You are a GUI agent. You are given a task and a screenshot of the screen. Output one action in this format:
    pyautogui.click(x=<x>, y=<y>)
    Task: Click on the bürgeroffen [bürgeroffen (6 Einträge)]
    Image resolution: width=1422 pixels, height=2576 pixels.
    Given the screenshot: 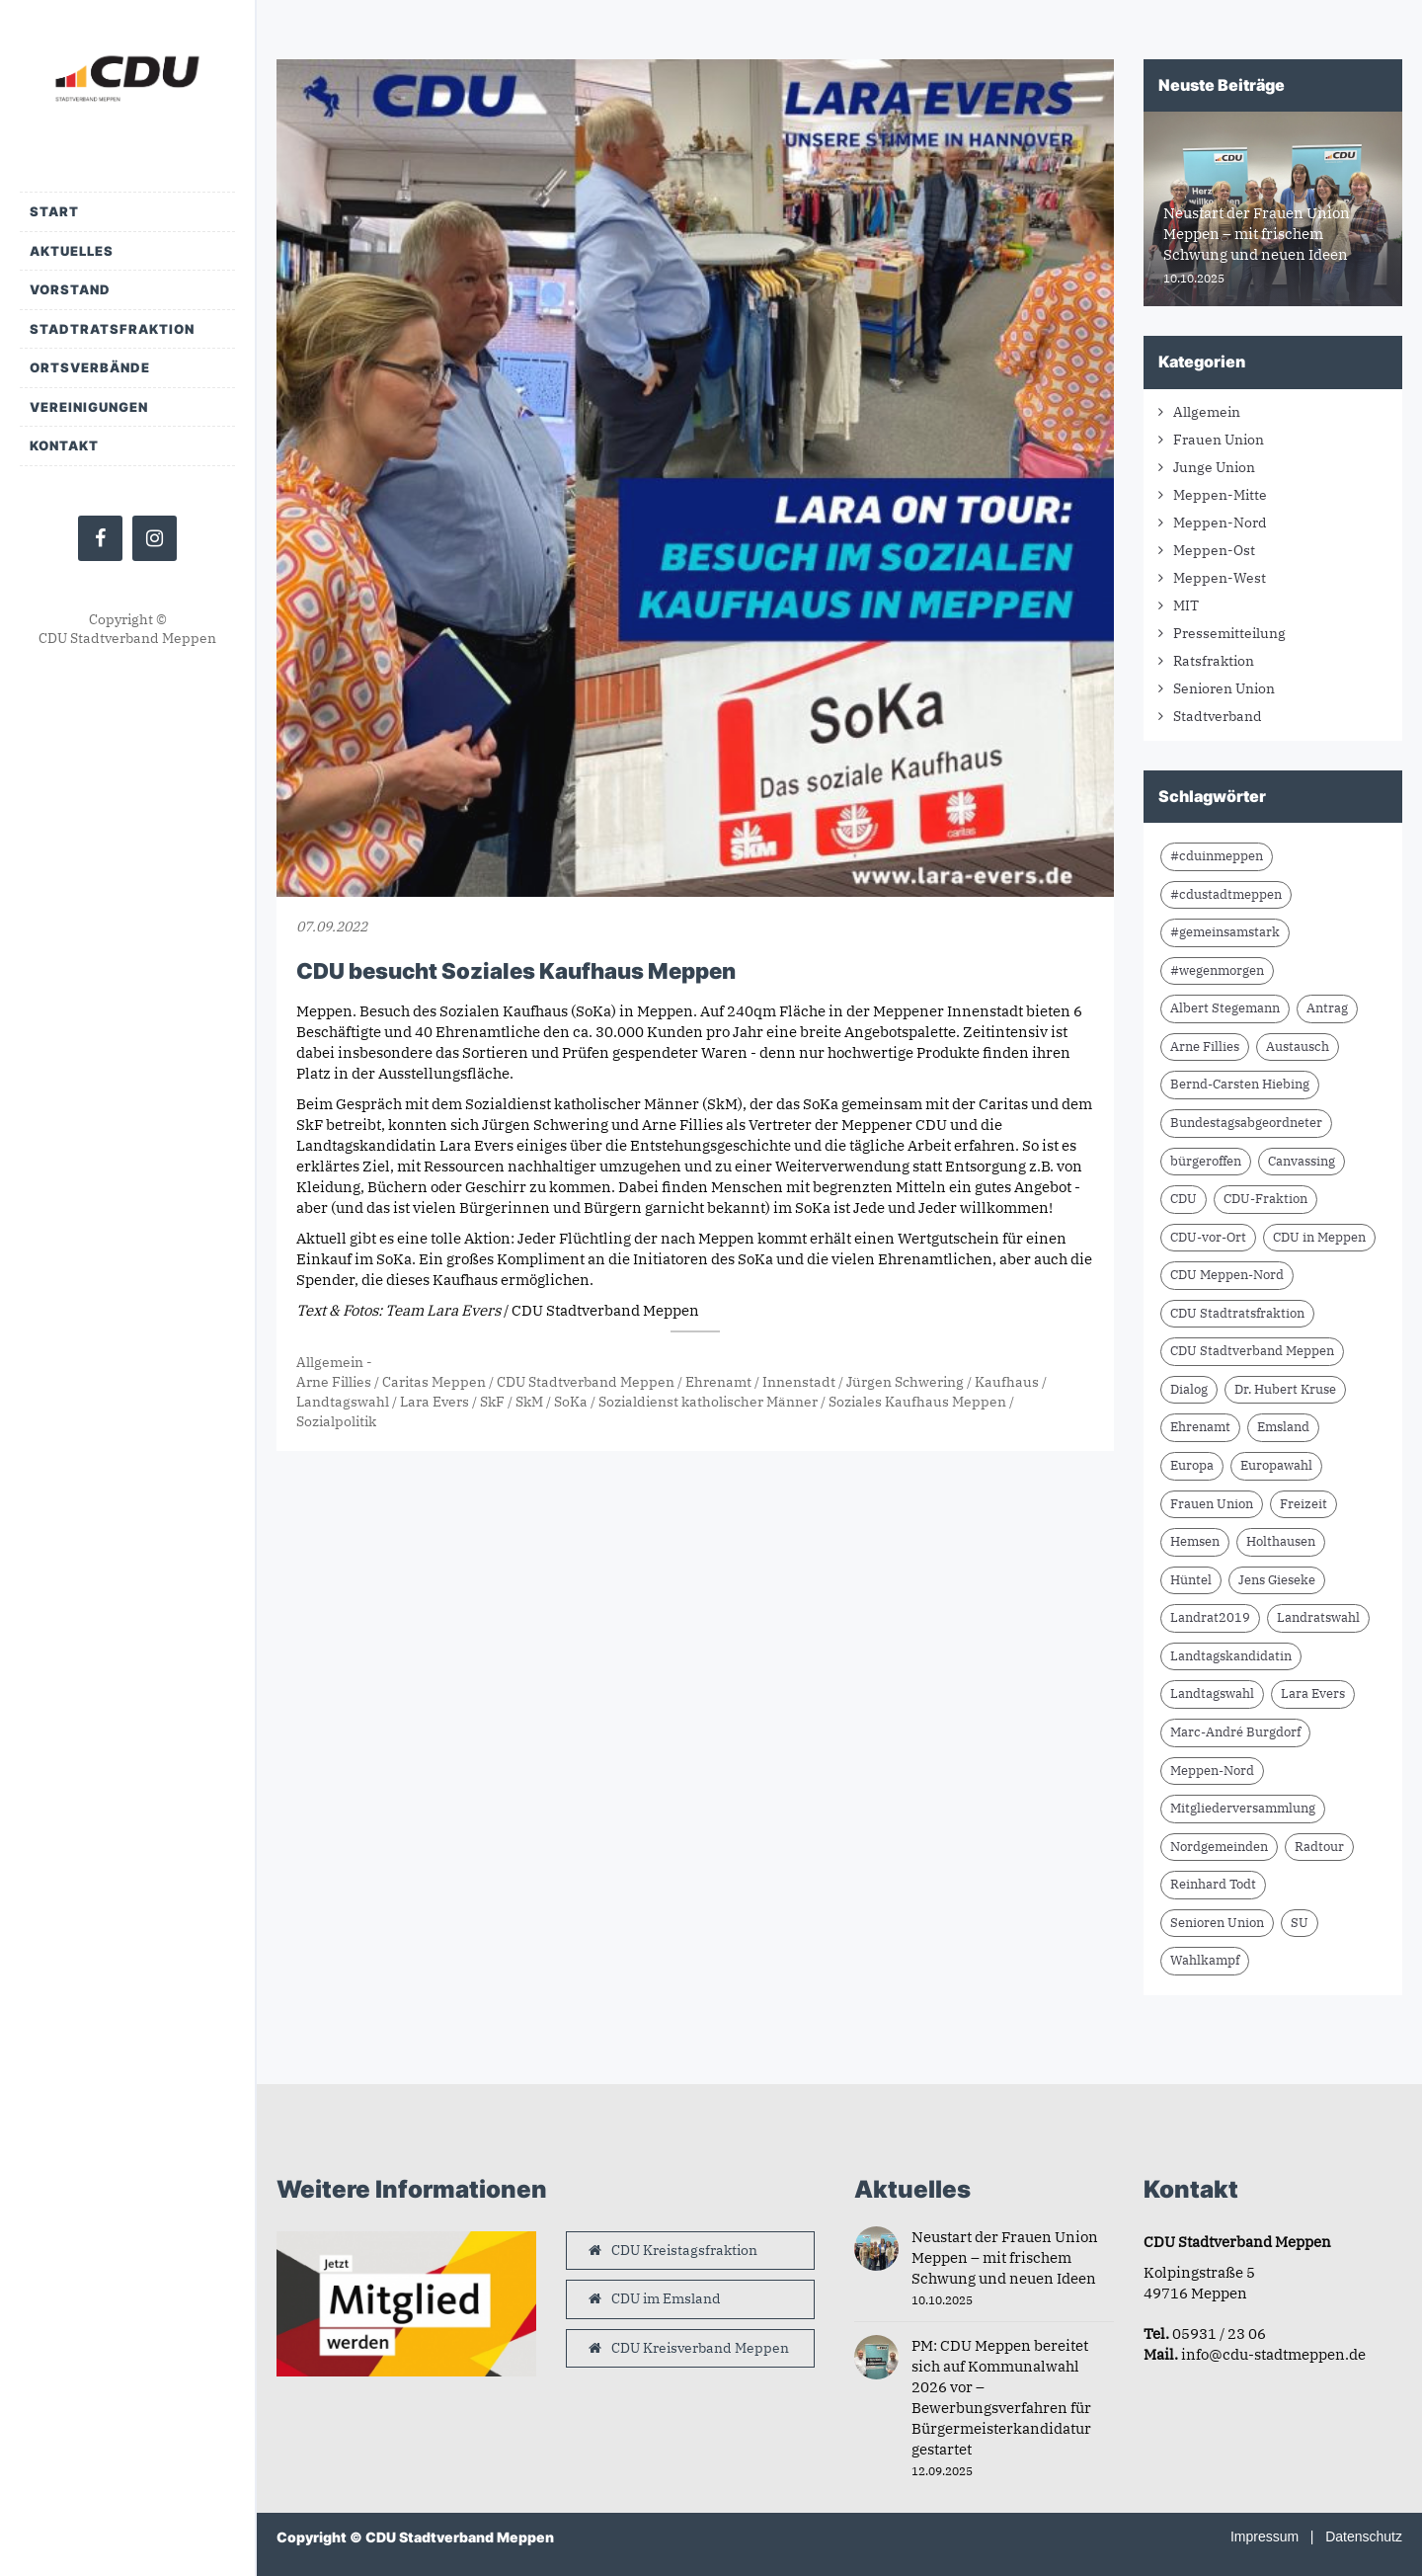 What is the action you would take?
    pyautogui.click(x=1205, y=1161)
    